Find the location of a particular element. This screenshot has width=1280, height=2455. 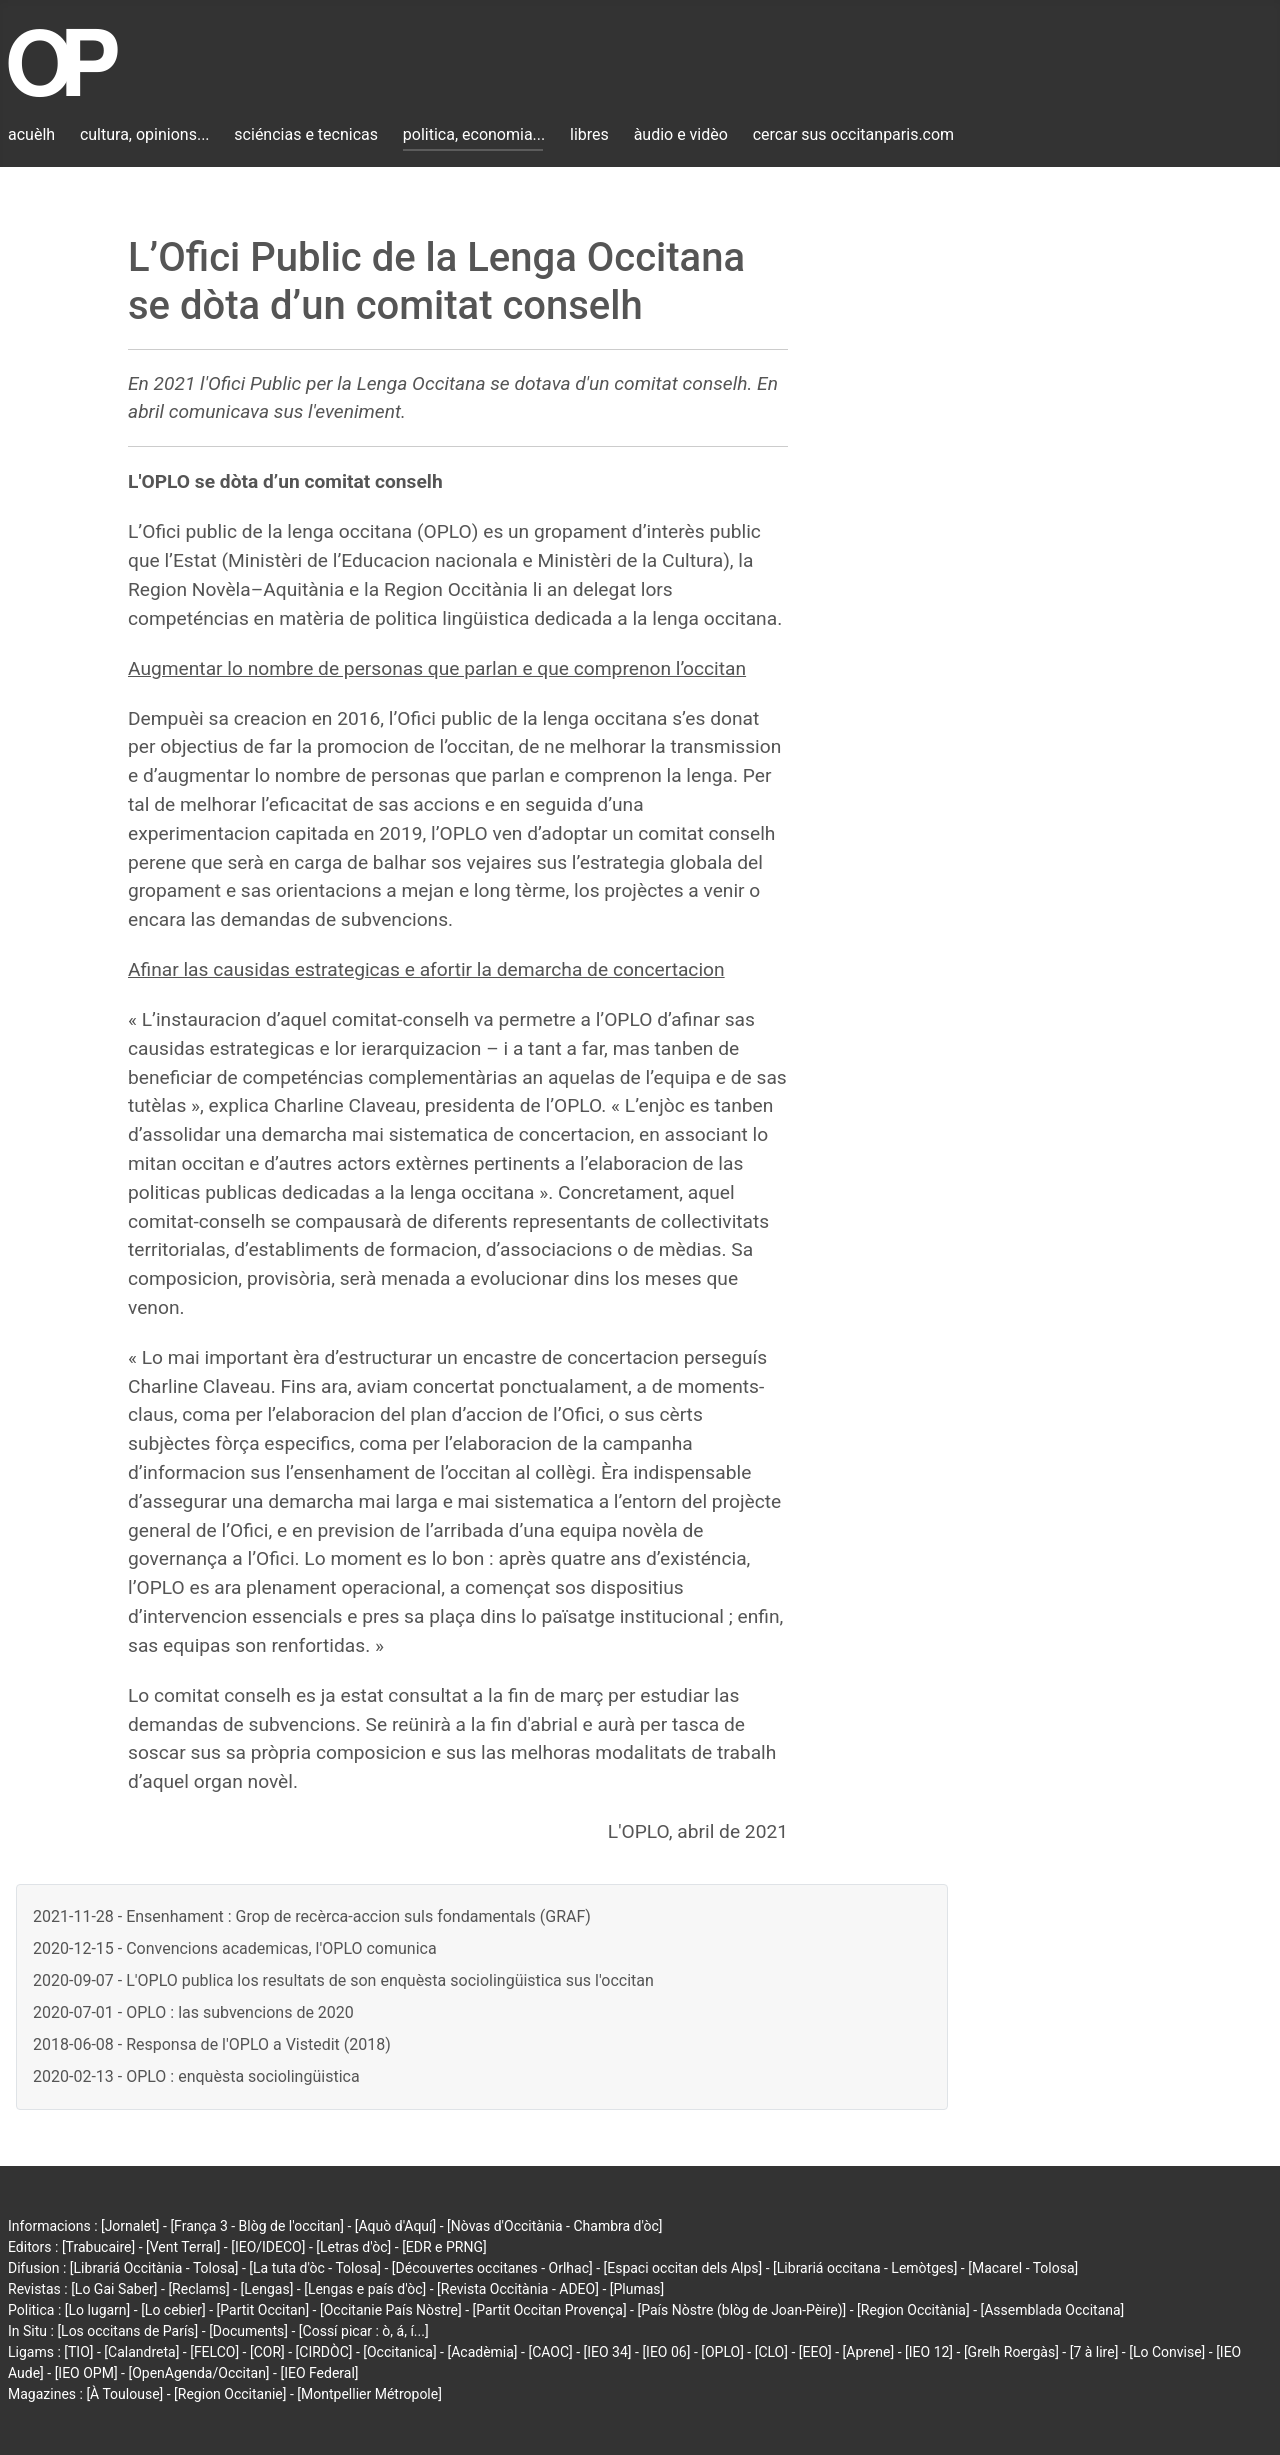

[COR] is located at coordinates (267, 2352).